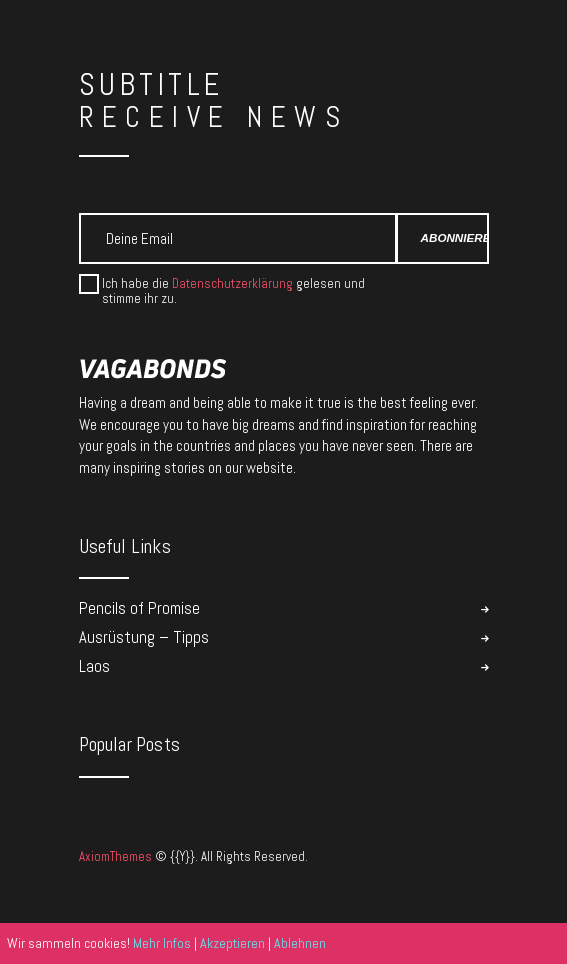  I want to click on Ablehnen, so click(300, 943).